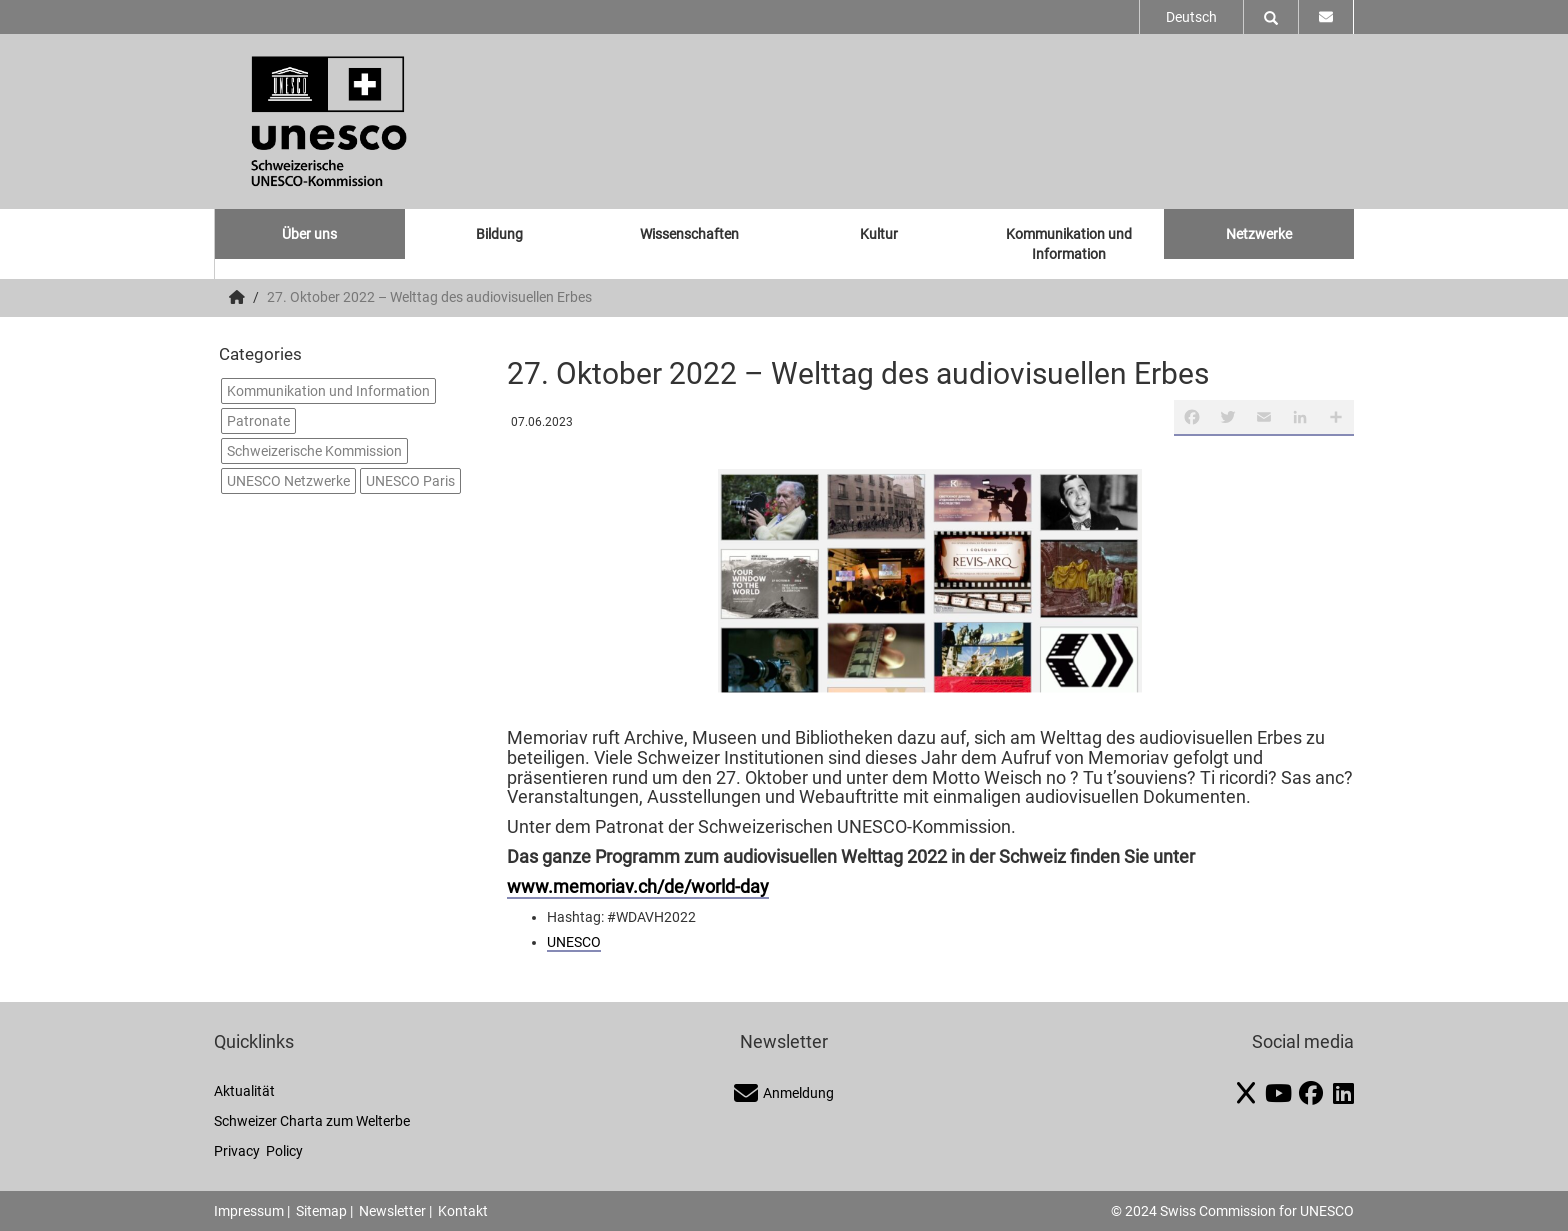 The height and width of the screenshot is (1231, 1568). What do you see at coordinates (314, 451) in the screenshot?
I see `Schweizerische Kommission` at bounding box center [314, 451].